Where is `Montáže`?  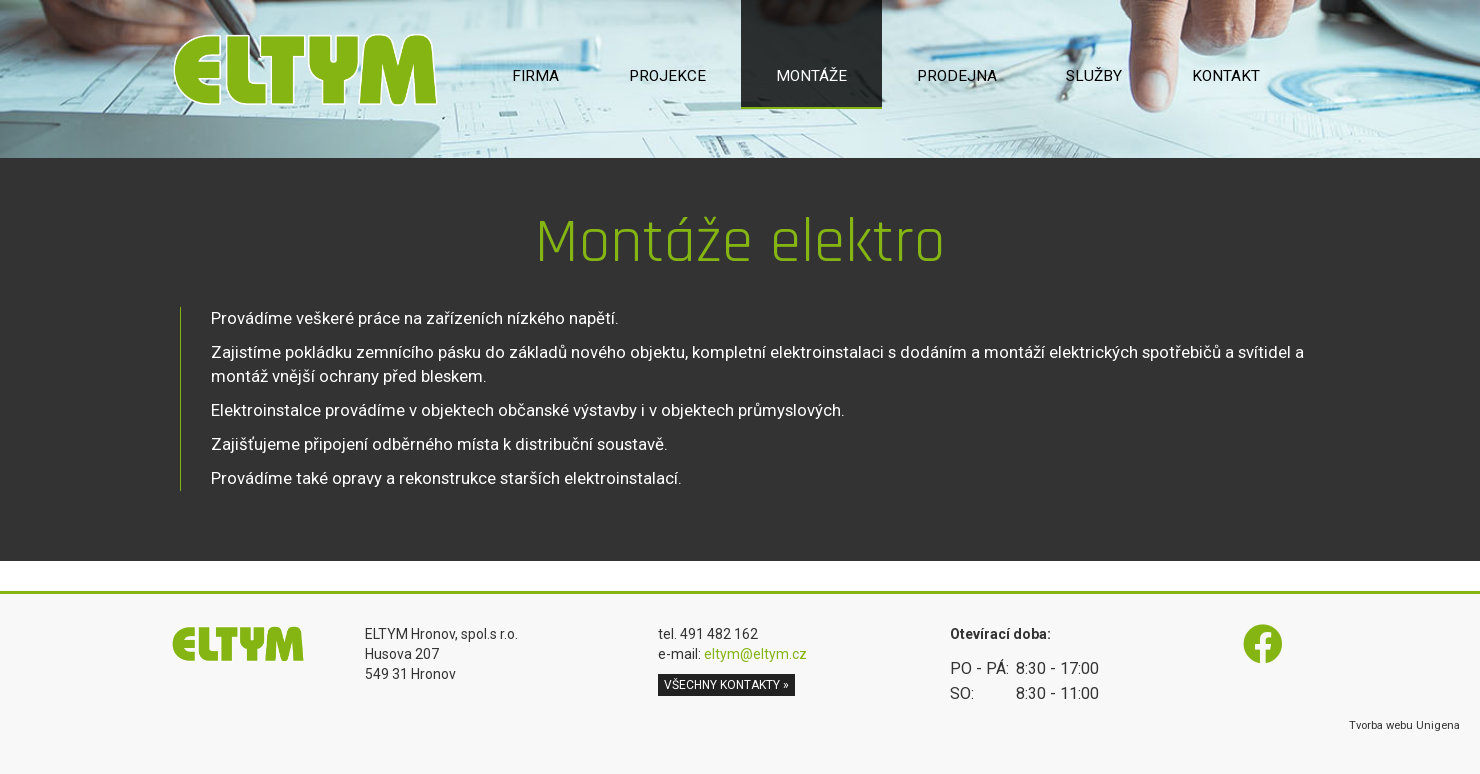 Montáže is located at coordinates (811, 76).